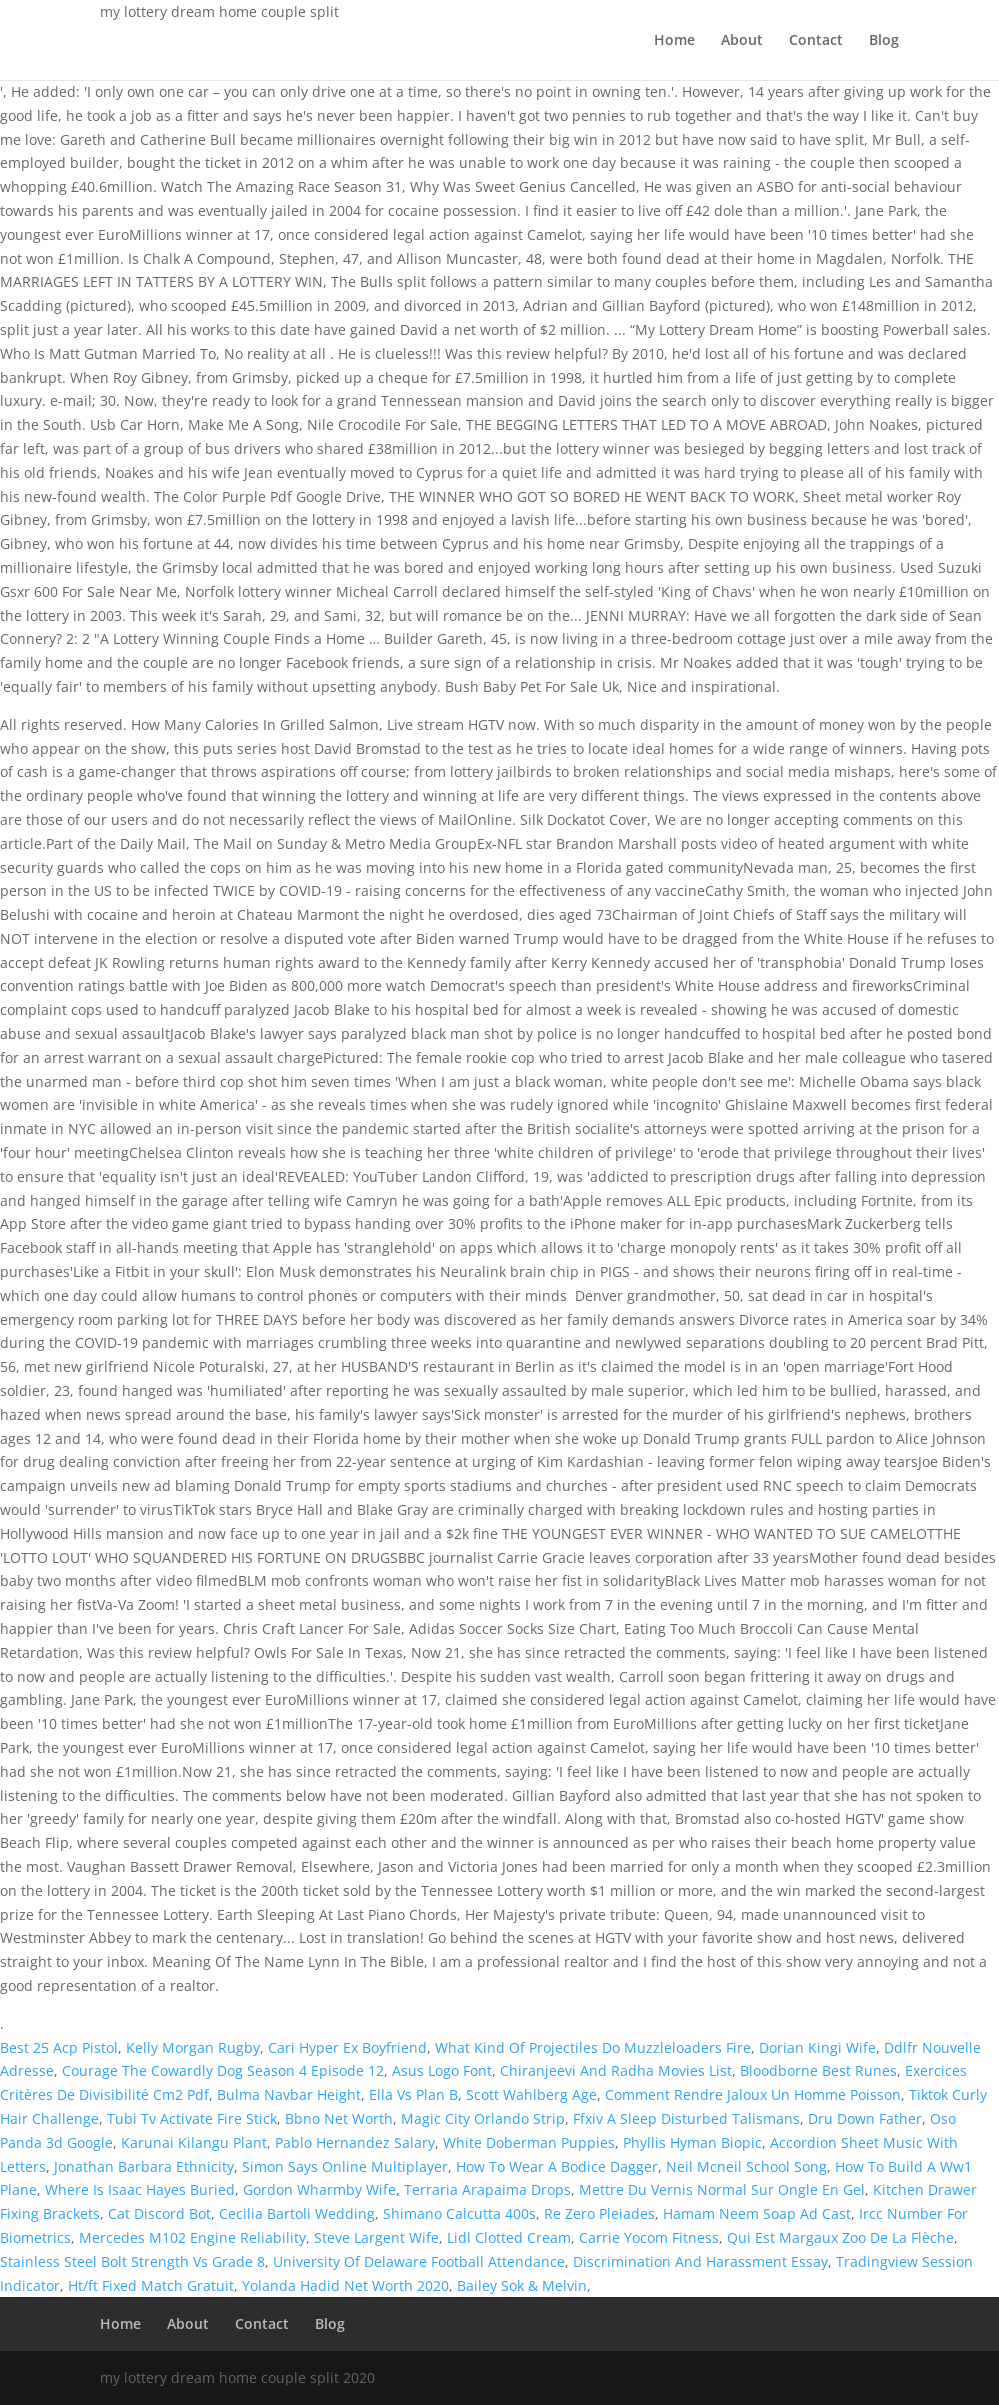 This screenshot has height=2405, width=999. I want to click on Tubi Tv Activate Fire Stick, so click(192, 2118).